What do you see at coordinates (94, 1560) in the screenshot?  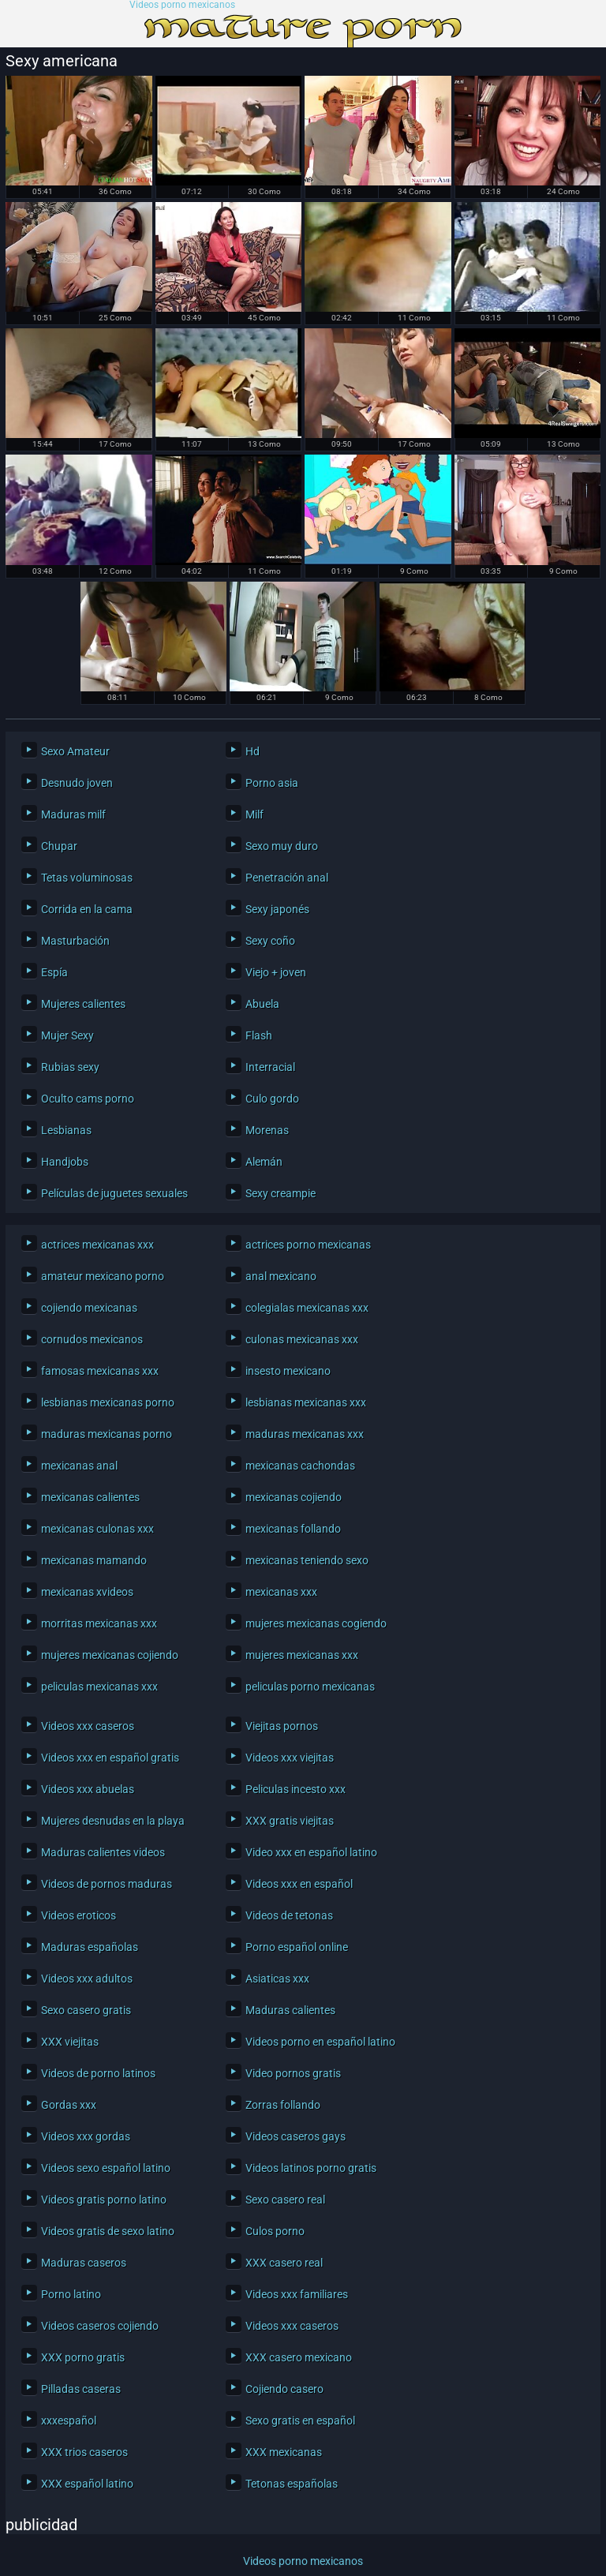 I see `mexicanas mamando` at bounding box center [94, 1560].